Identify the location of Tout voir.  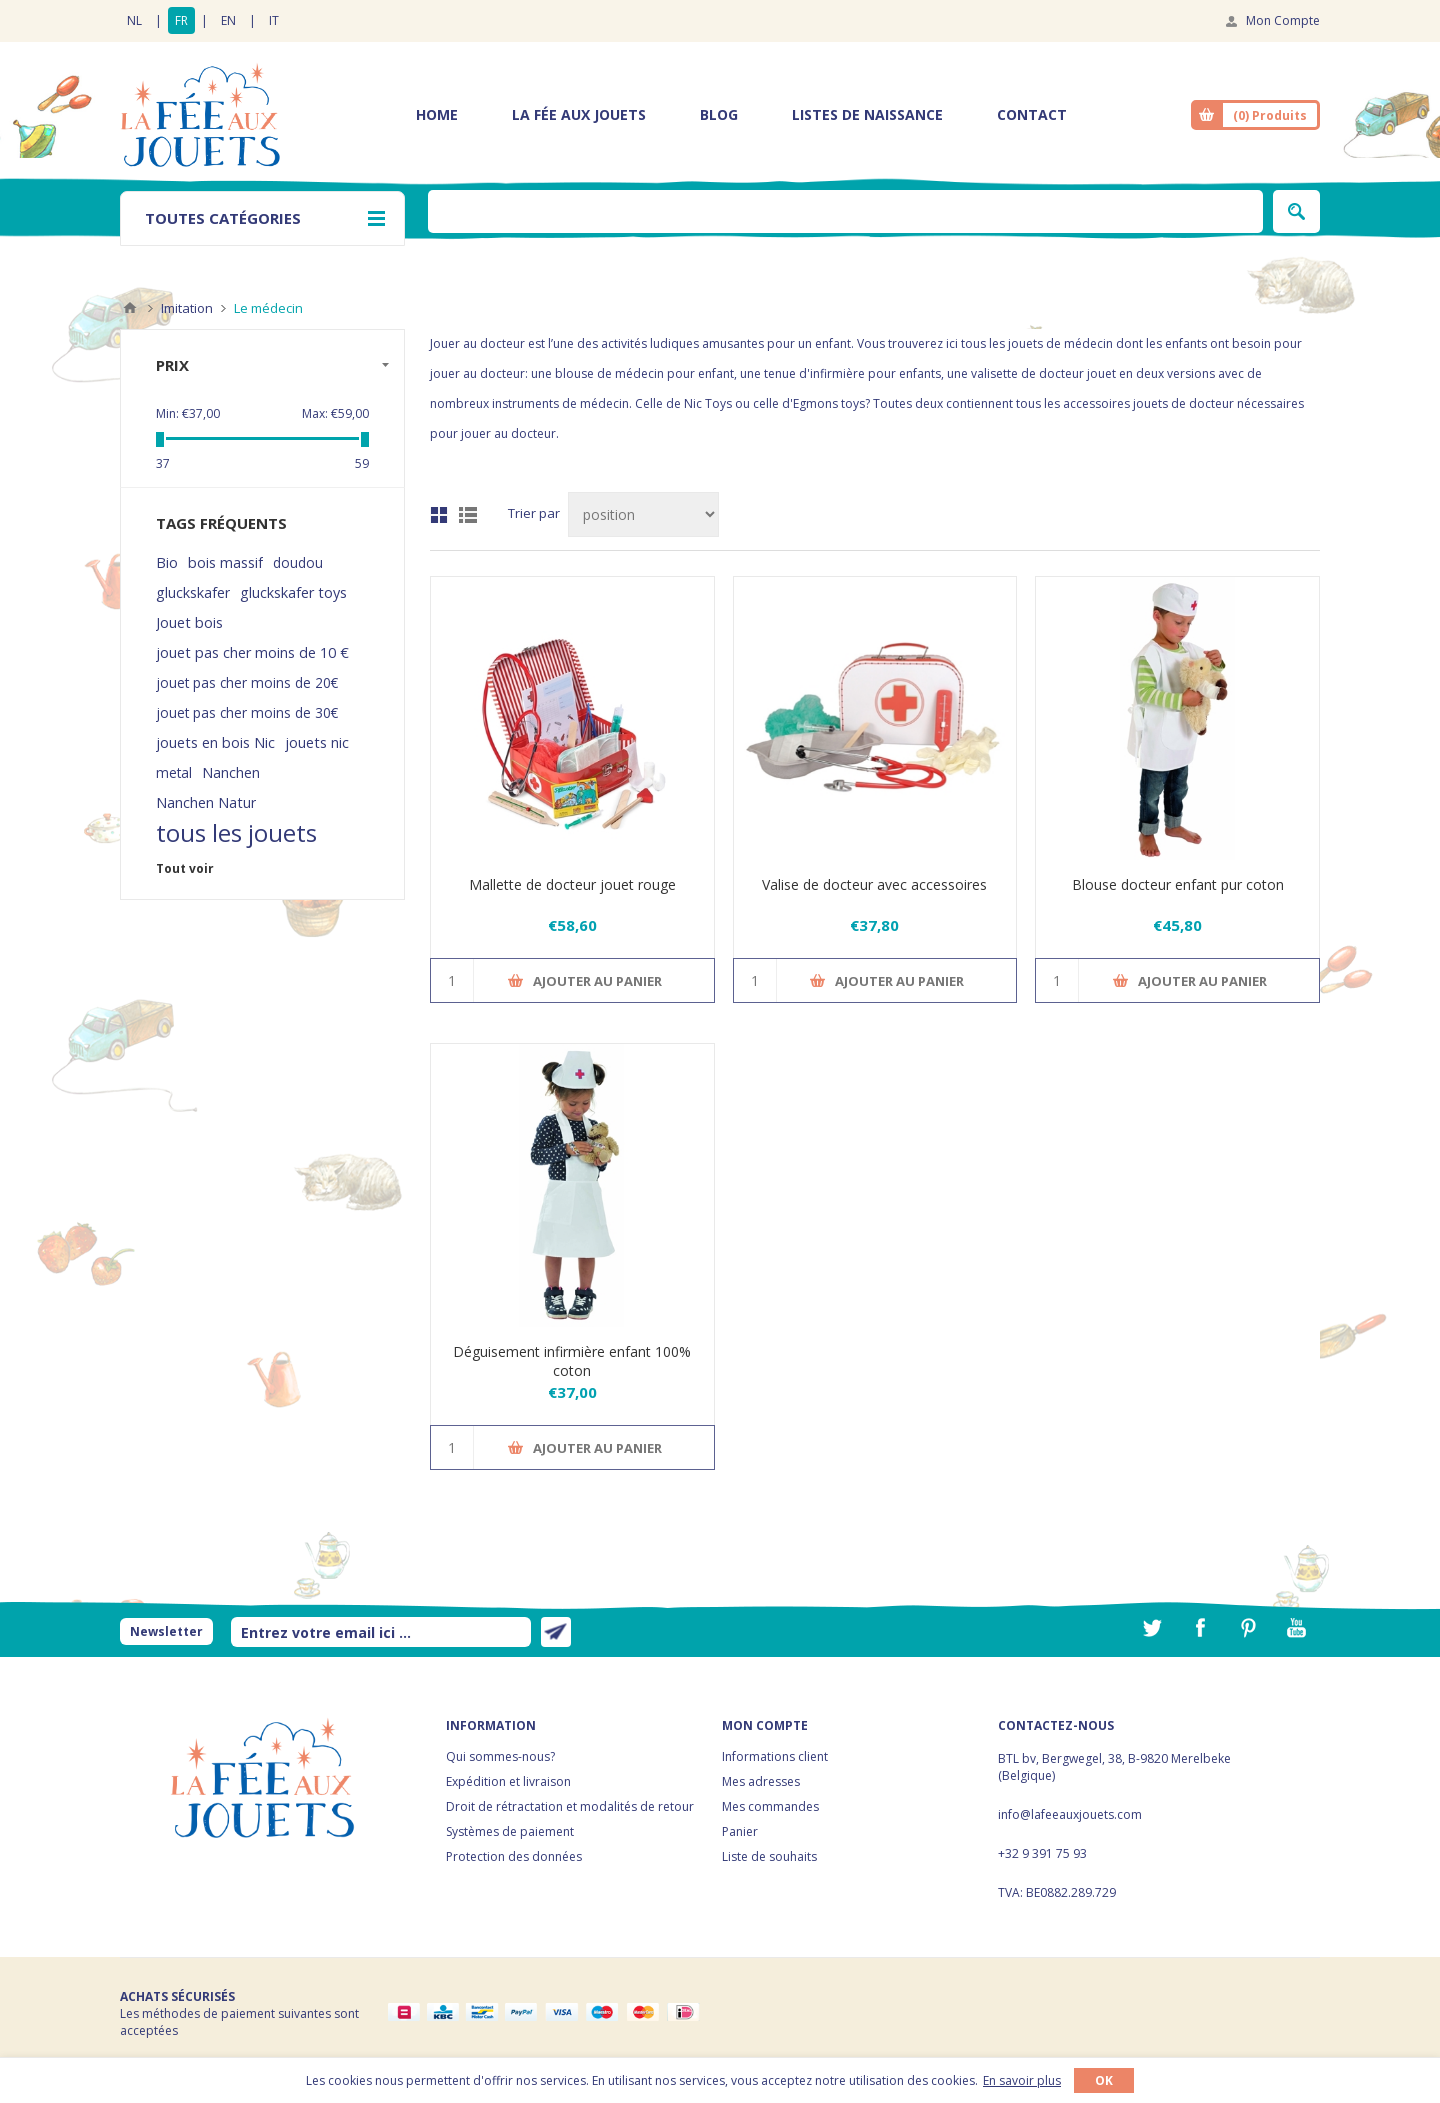
(185, 868).